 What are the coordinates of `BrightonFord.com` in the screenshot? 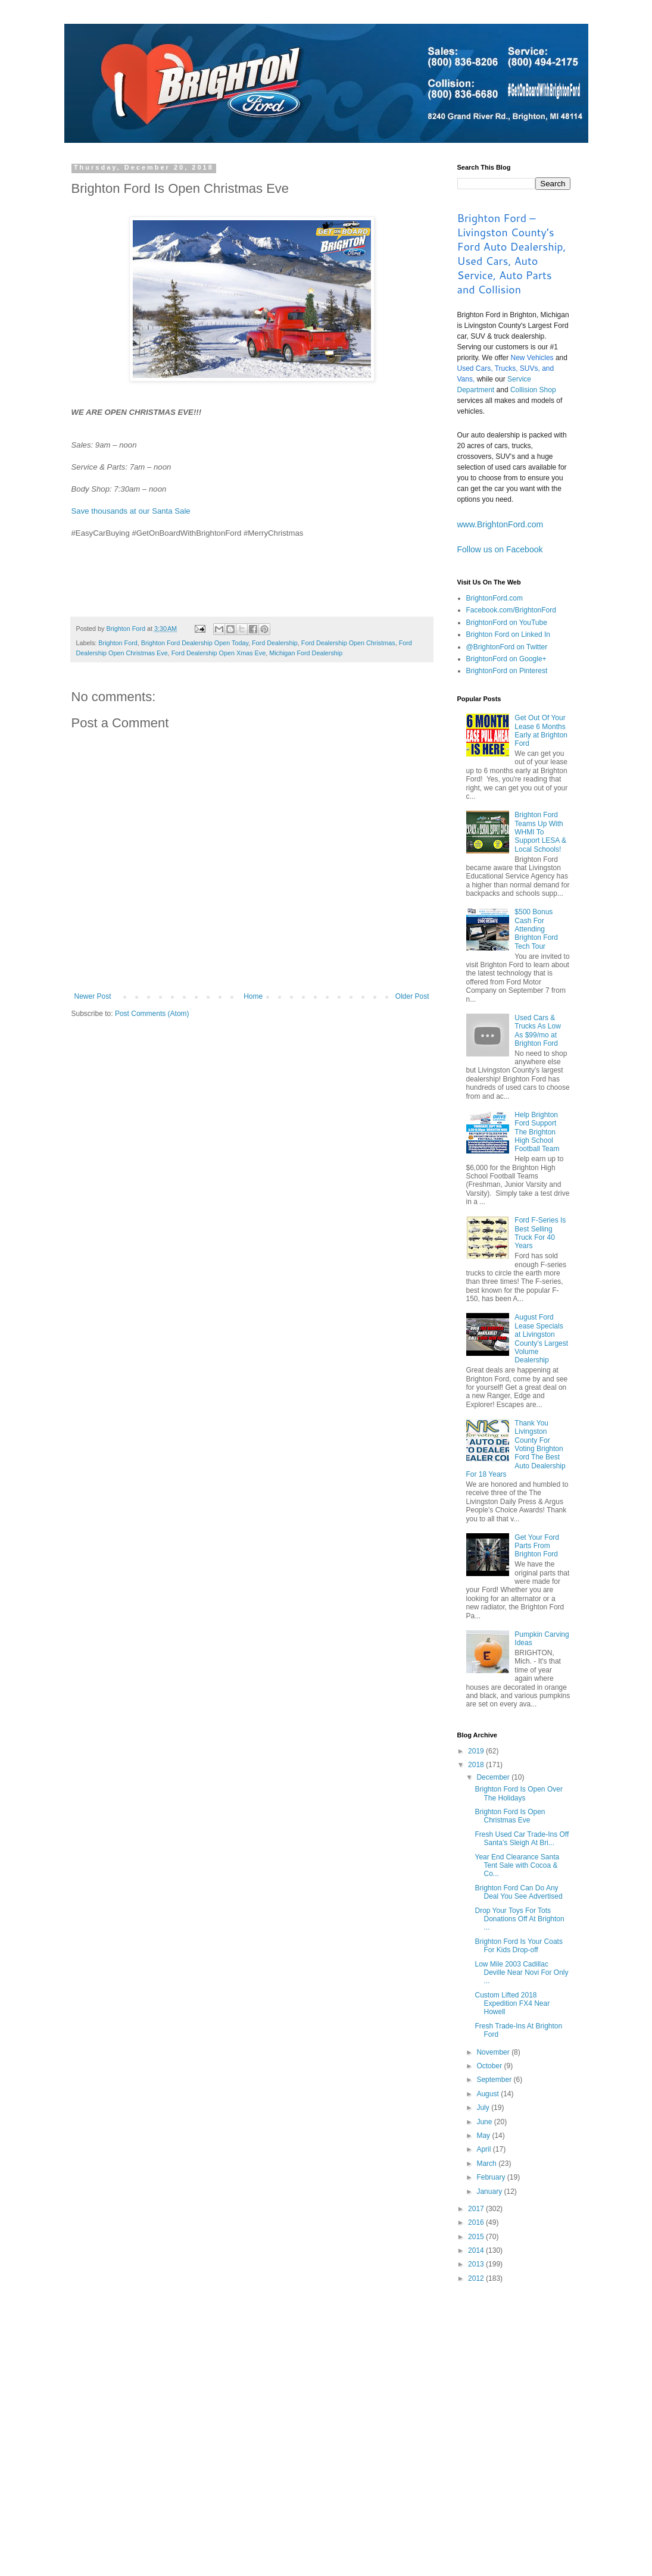 It's located at (494, 598).